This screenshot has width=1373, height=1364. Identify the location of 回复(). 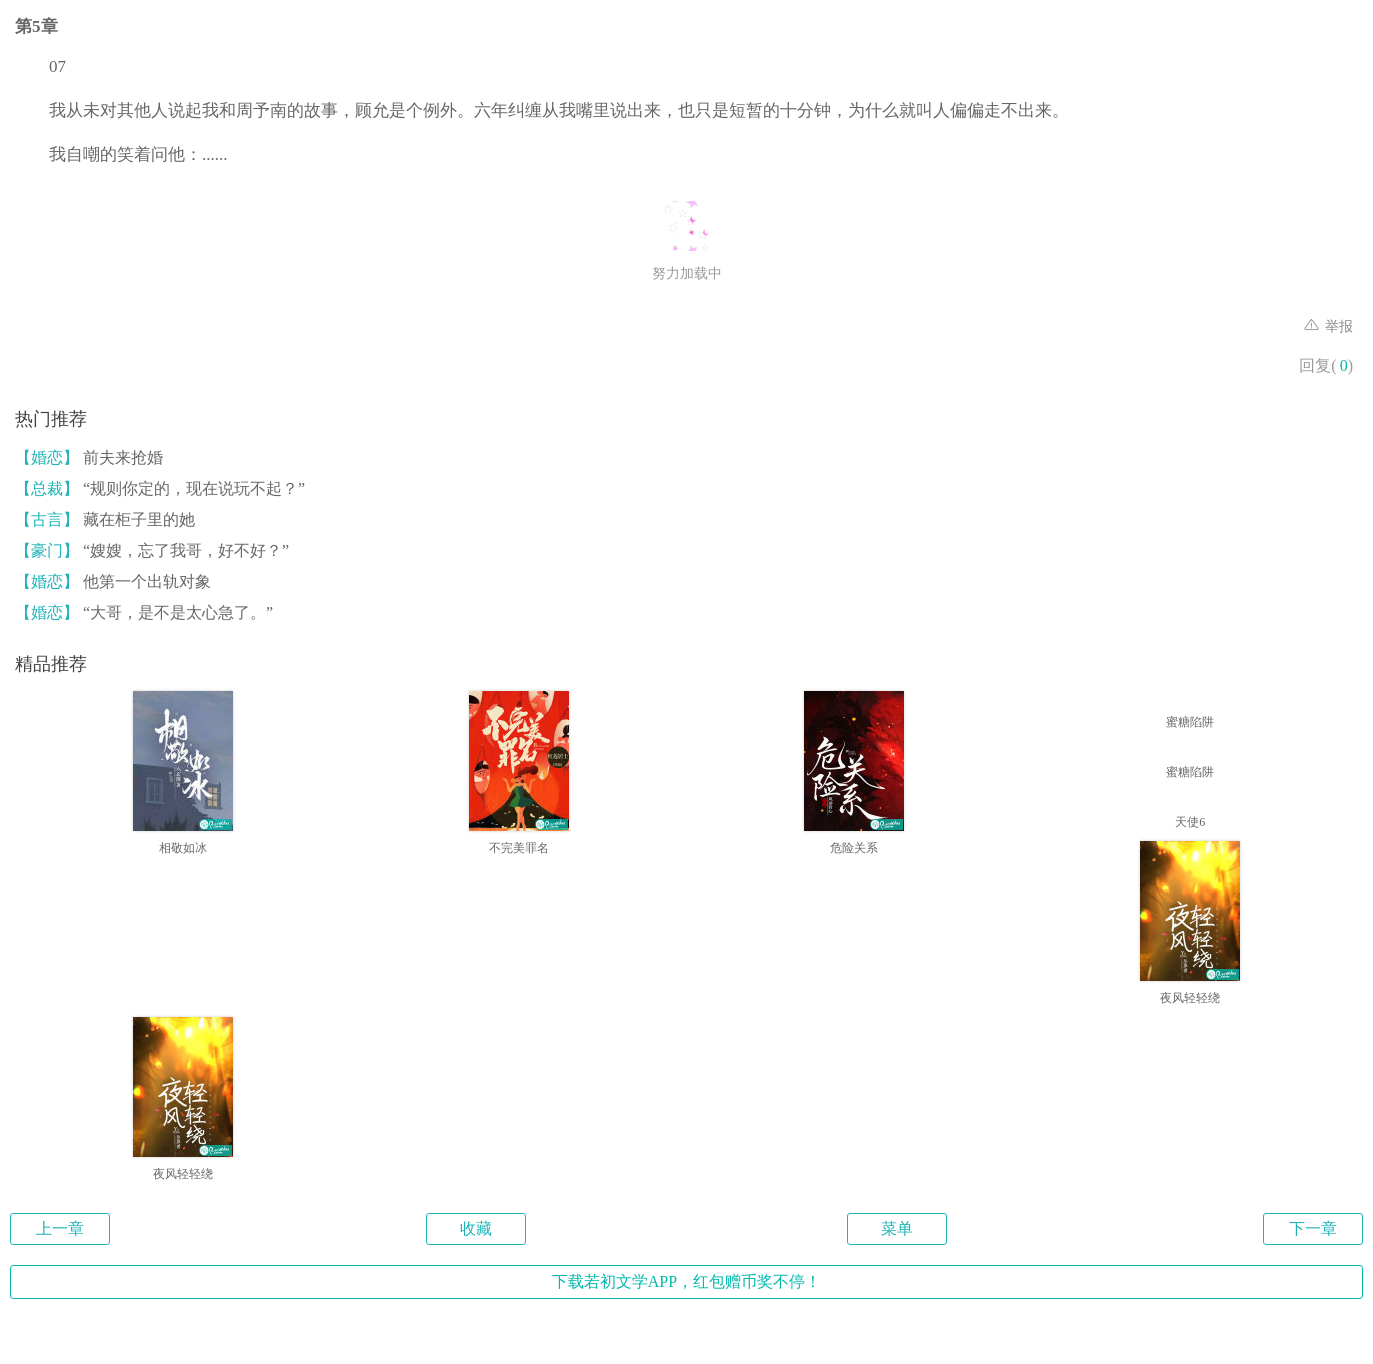
(1326, 365).